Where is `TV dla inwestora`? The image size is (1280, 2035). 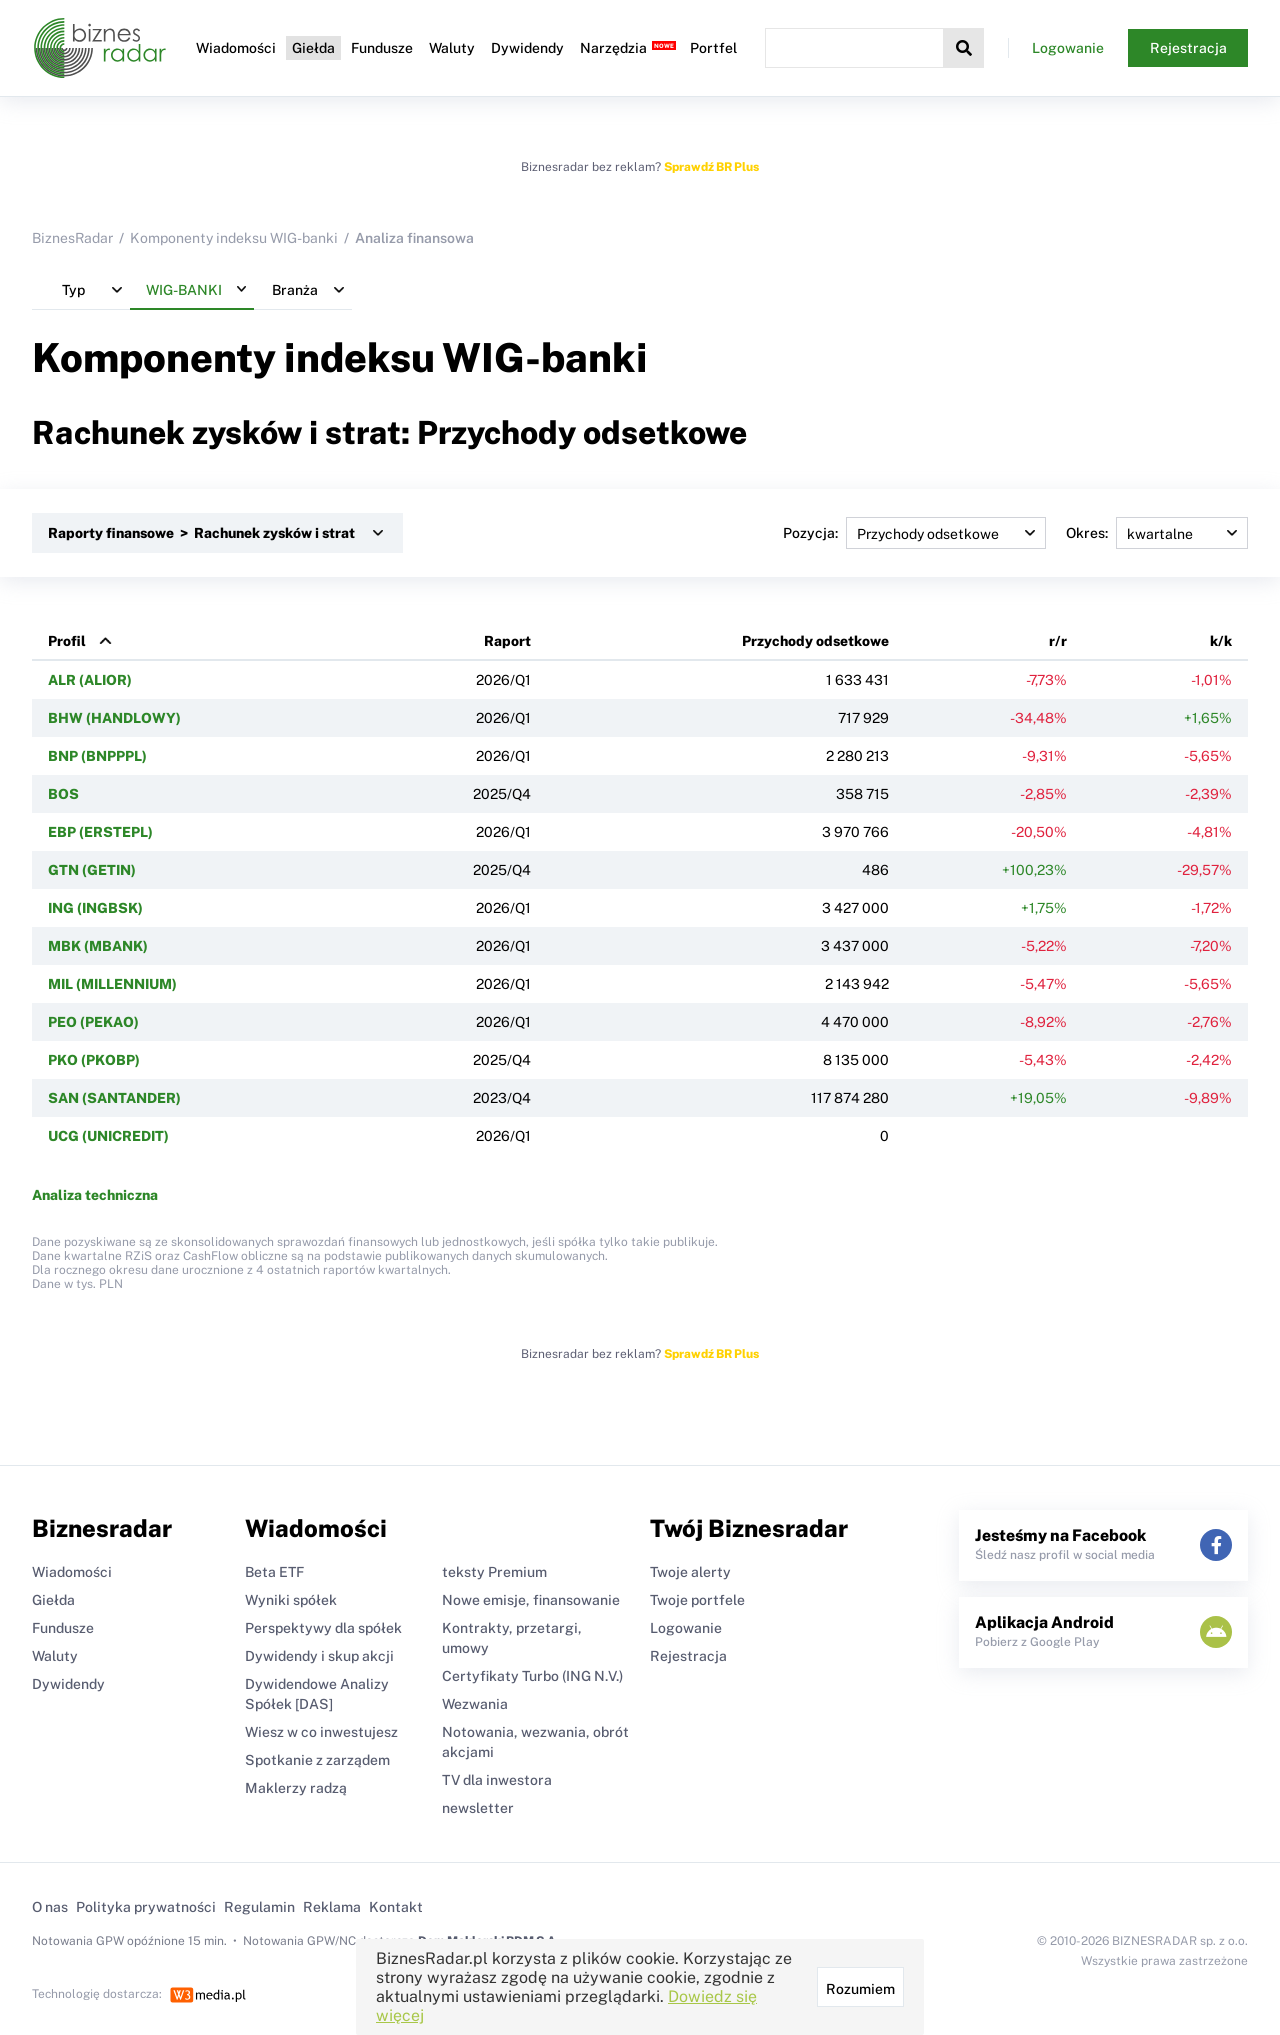
TV dla inwestora is located at coordinates (497, 1780).